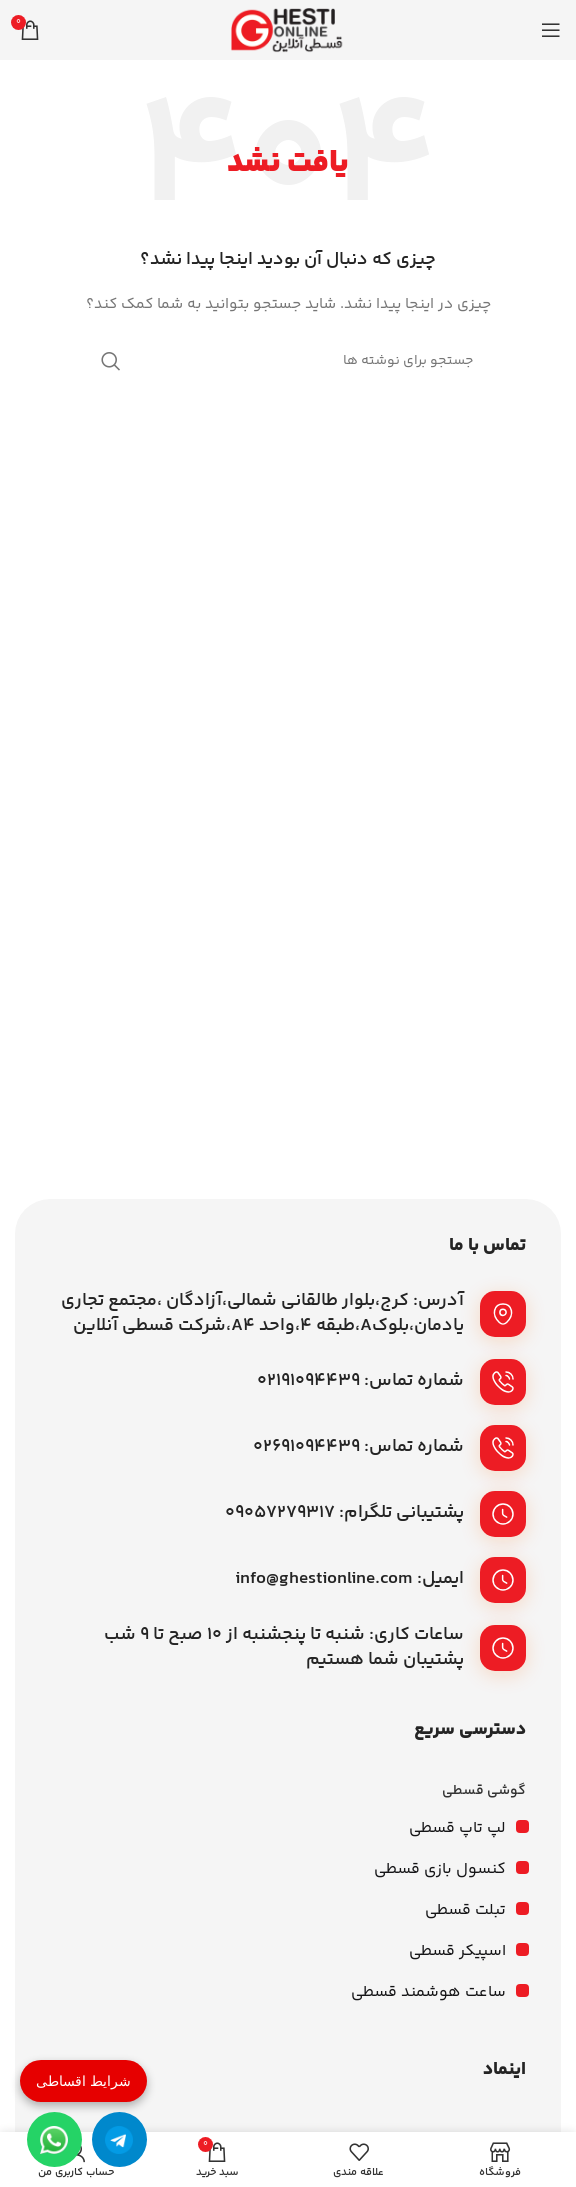  Describe the element at coordinates (551, 30) in the screenshot. I see `[باز کردن منوی موبایل]` at that location.